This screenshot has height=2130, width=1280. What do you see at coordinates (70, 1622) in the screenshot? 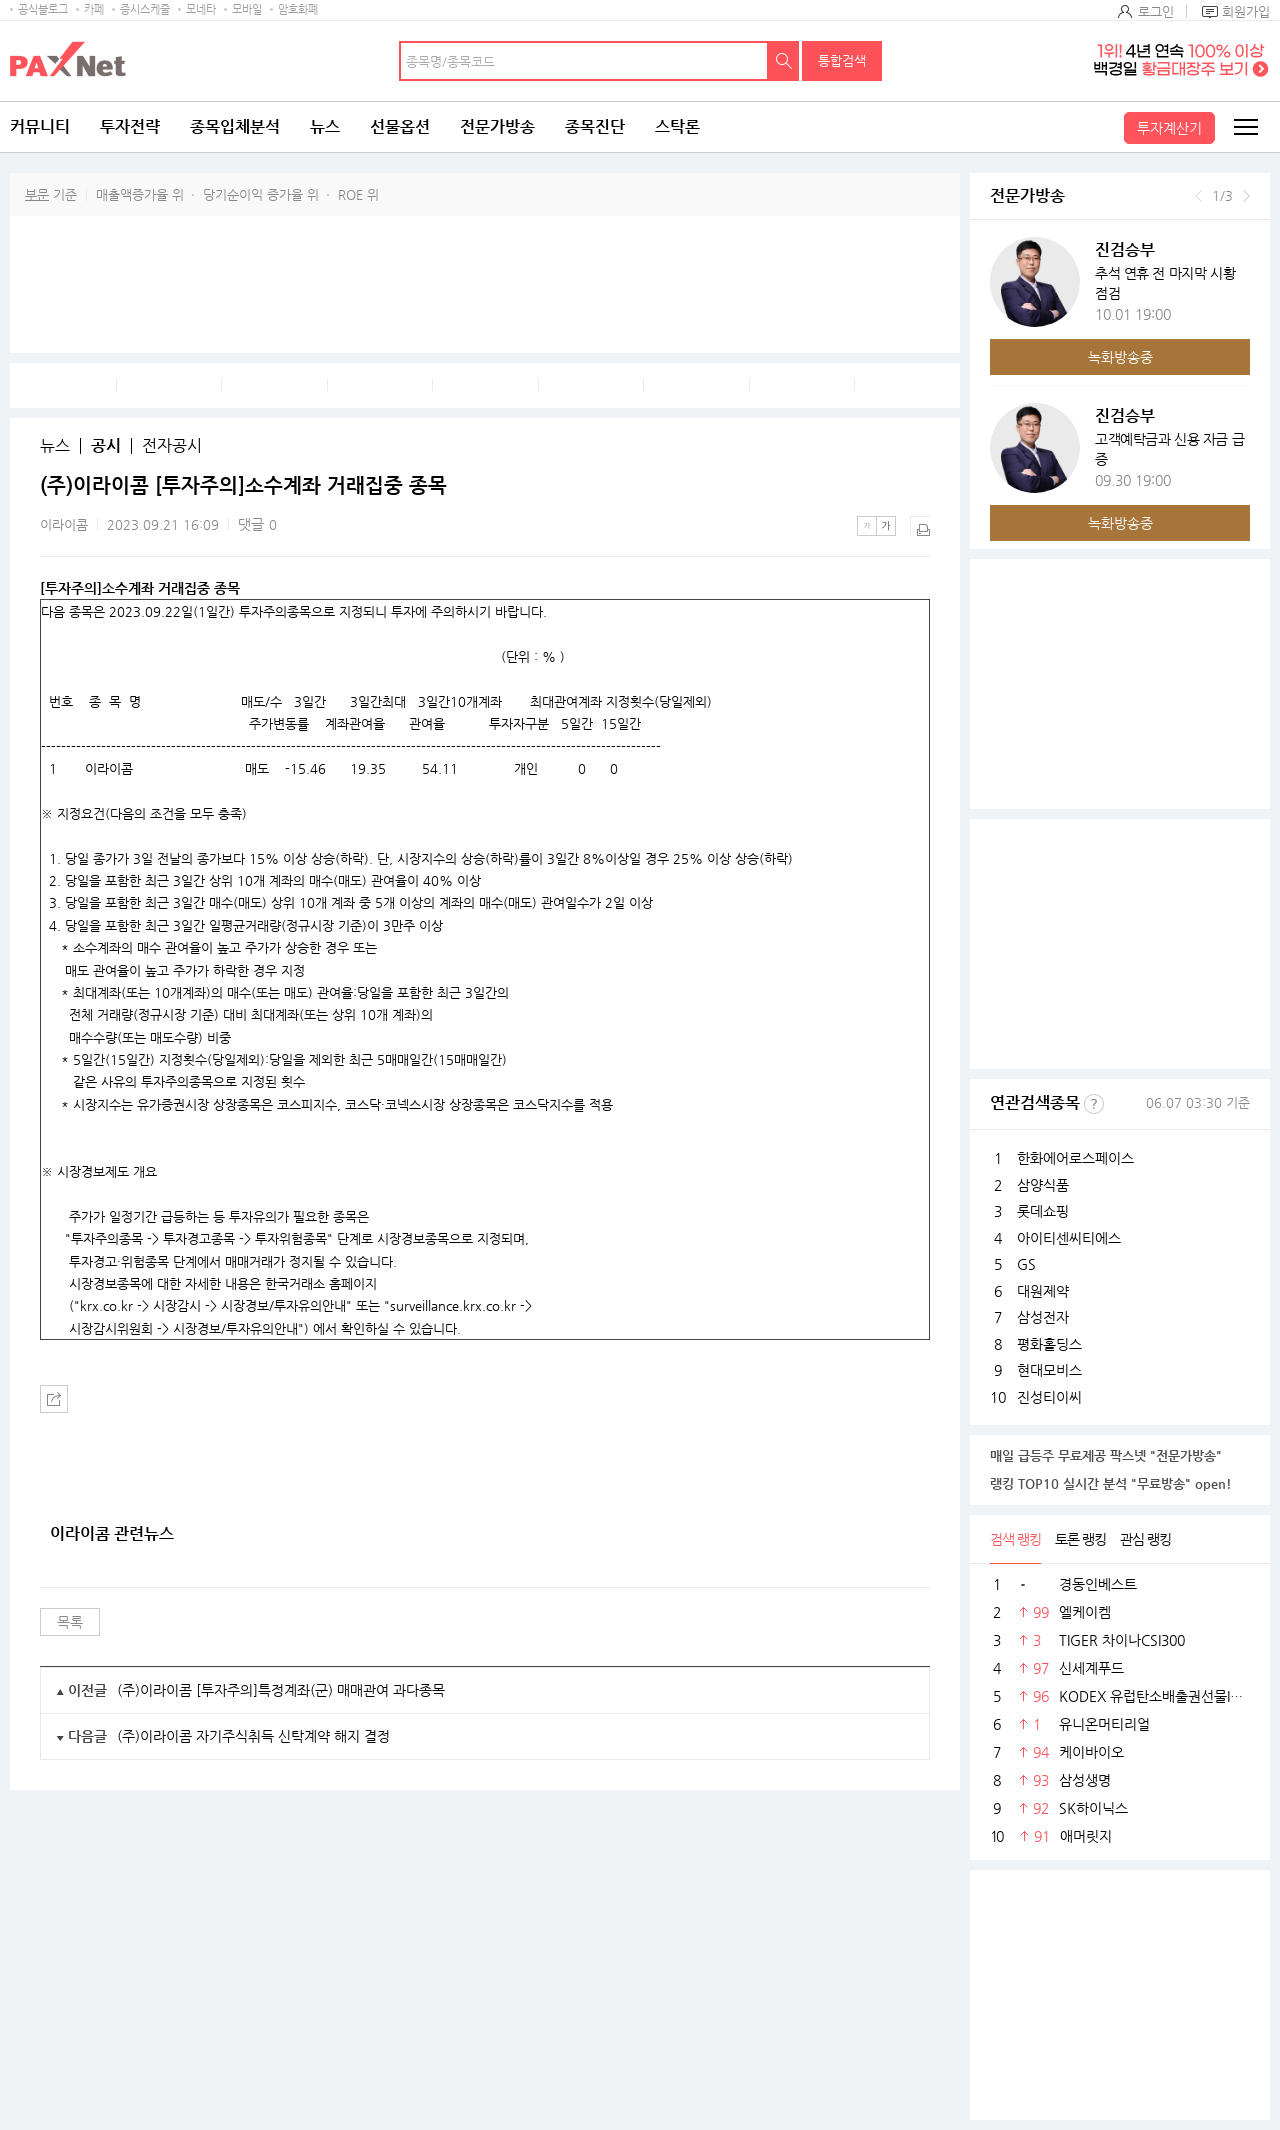
I see `목록` at bounding box center [70, 1622].